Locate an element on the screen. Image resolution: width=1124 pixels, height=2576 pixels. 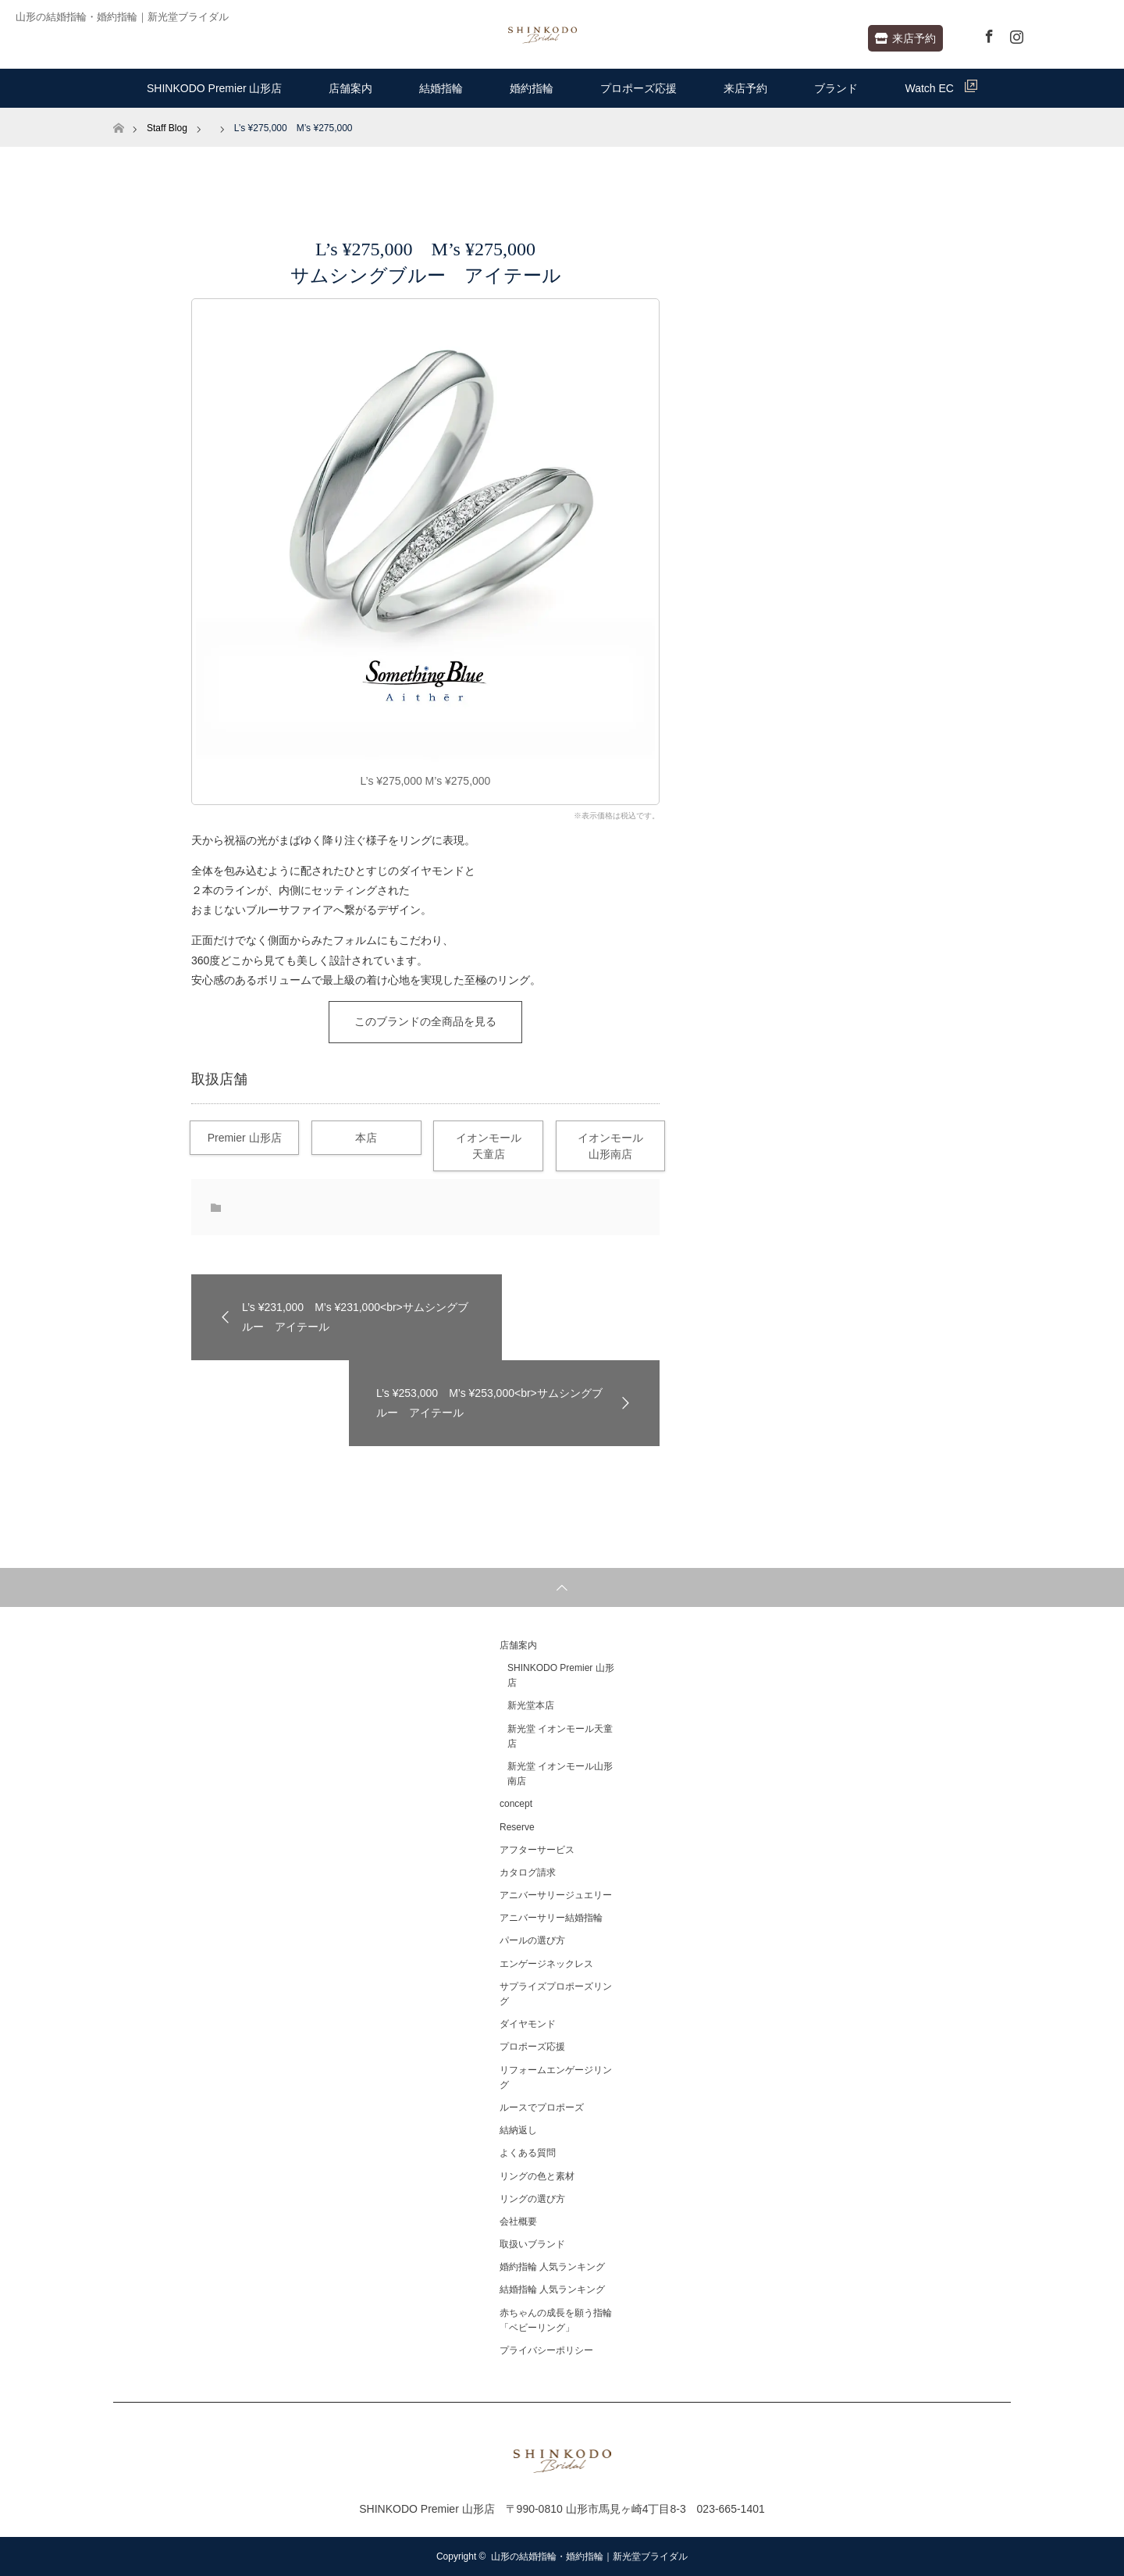
イオンモール山形南店 is located at coordinates (610, 1145).